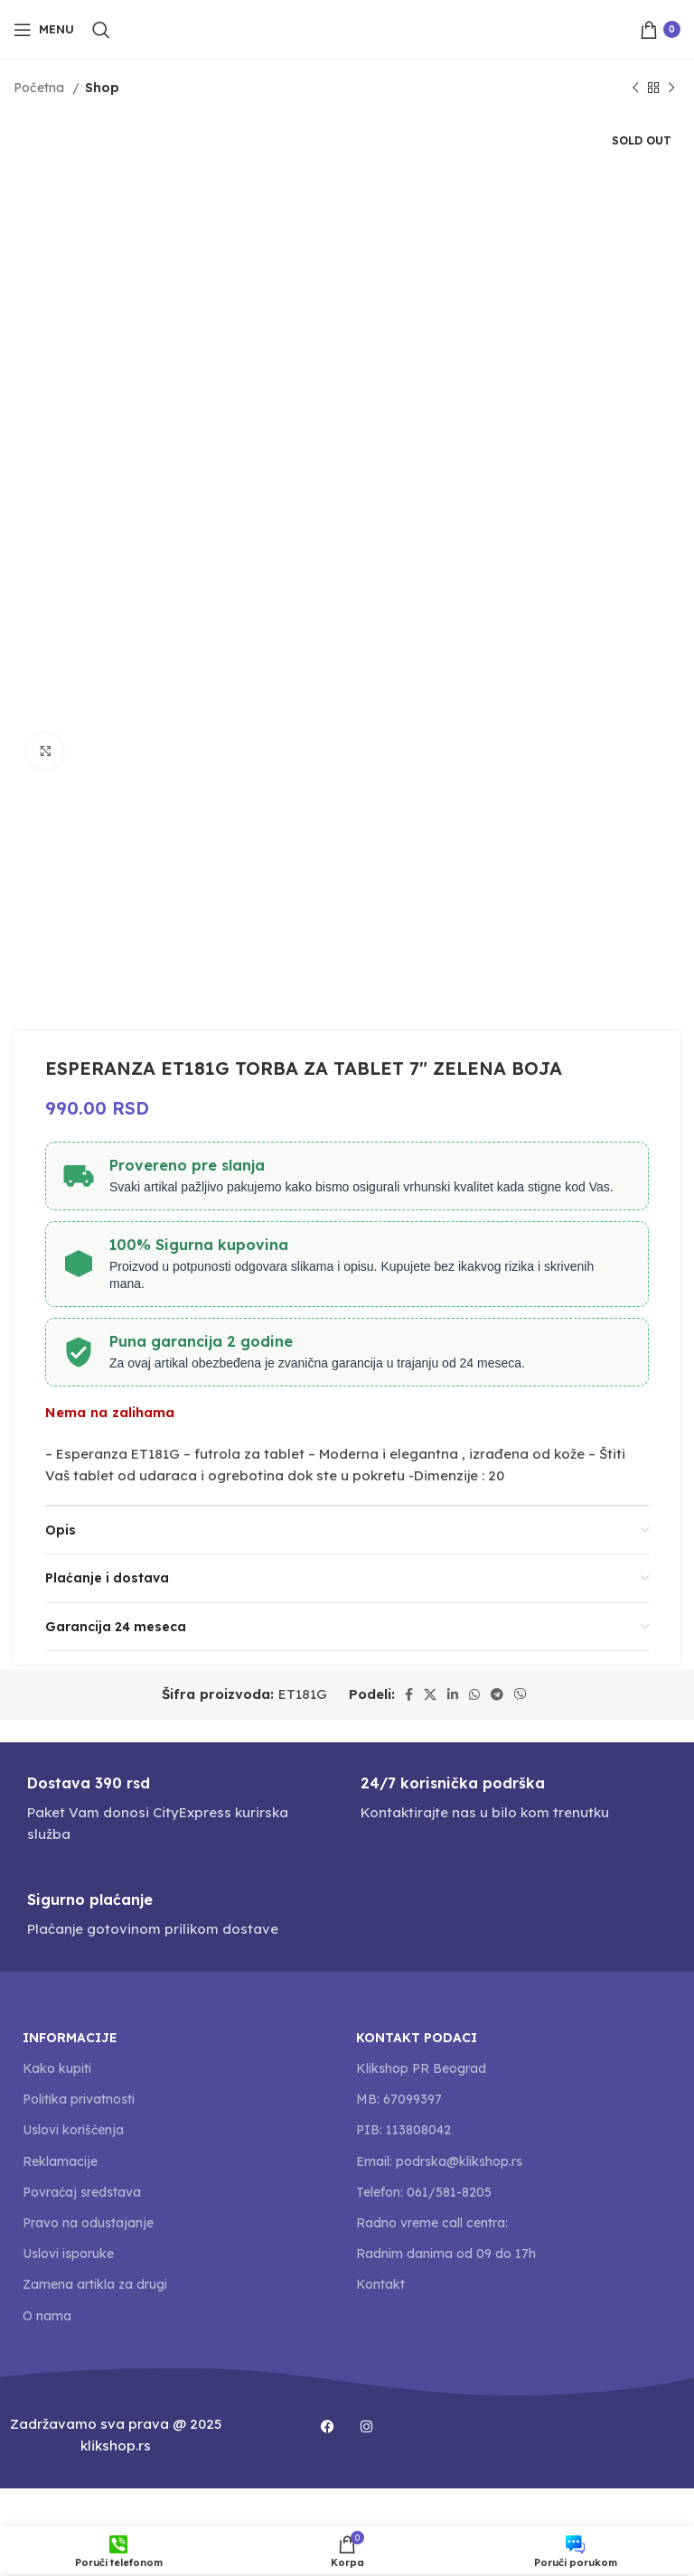 This screenshot has width=694, height=2576. I want to click on [Open mobile menu], so click(44, 30).